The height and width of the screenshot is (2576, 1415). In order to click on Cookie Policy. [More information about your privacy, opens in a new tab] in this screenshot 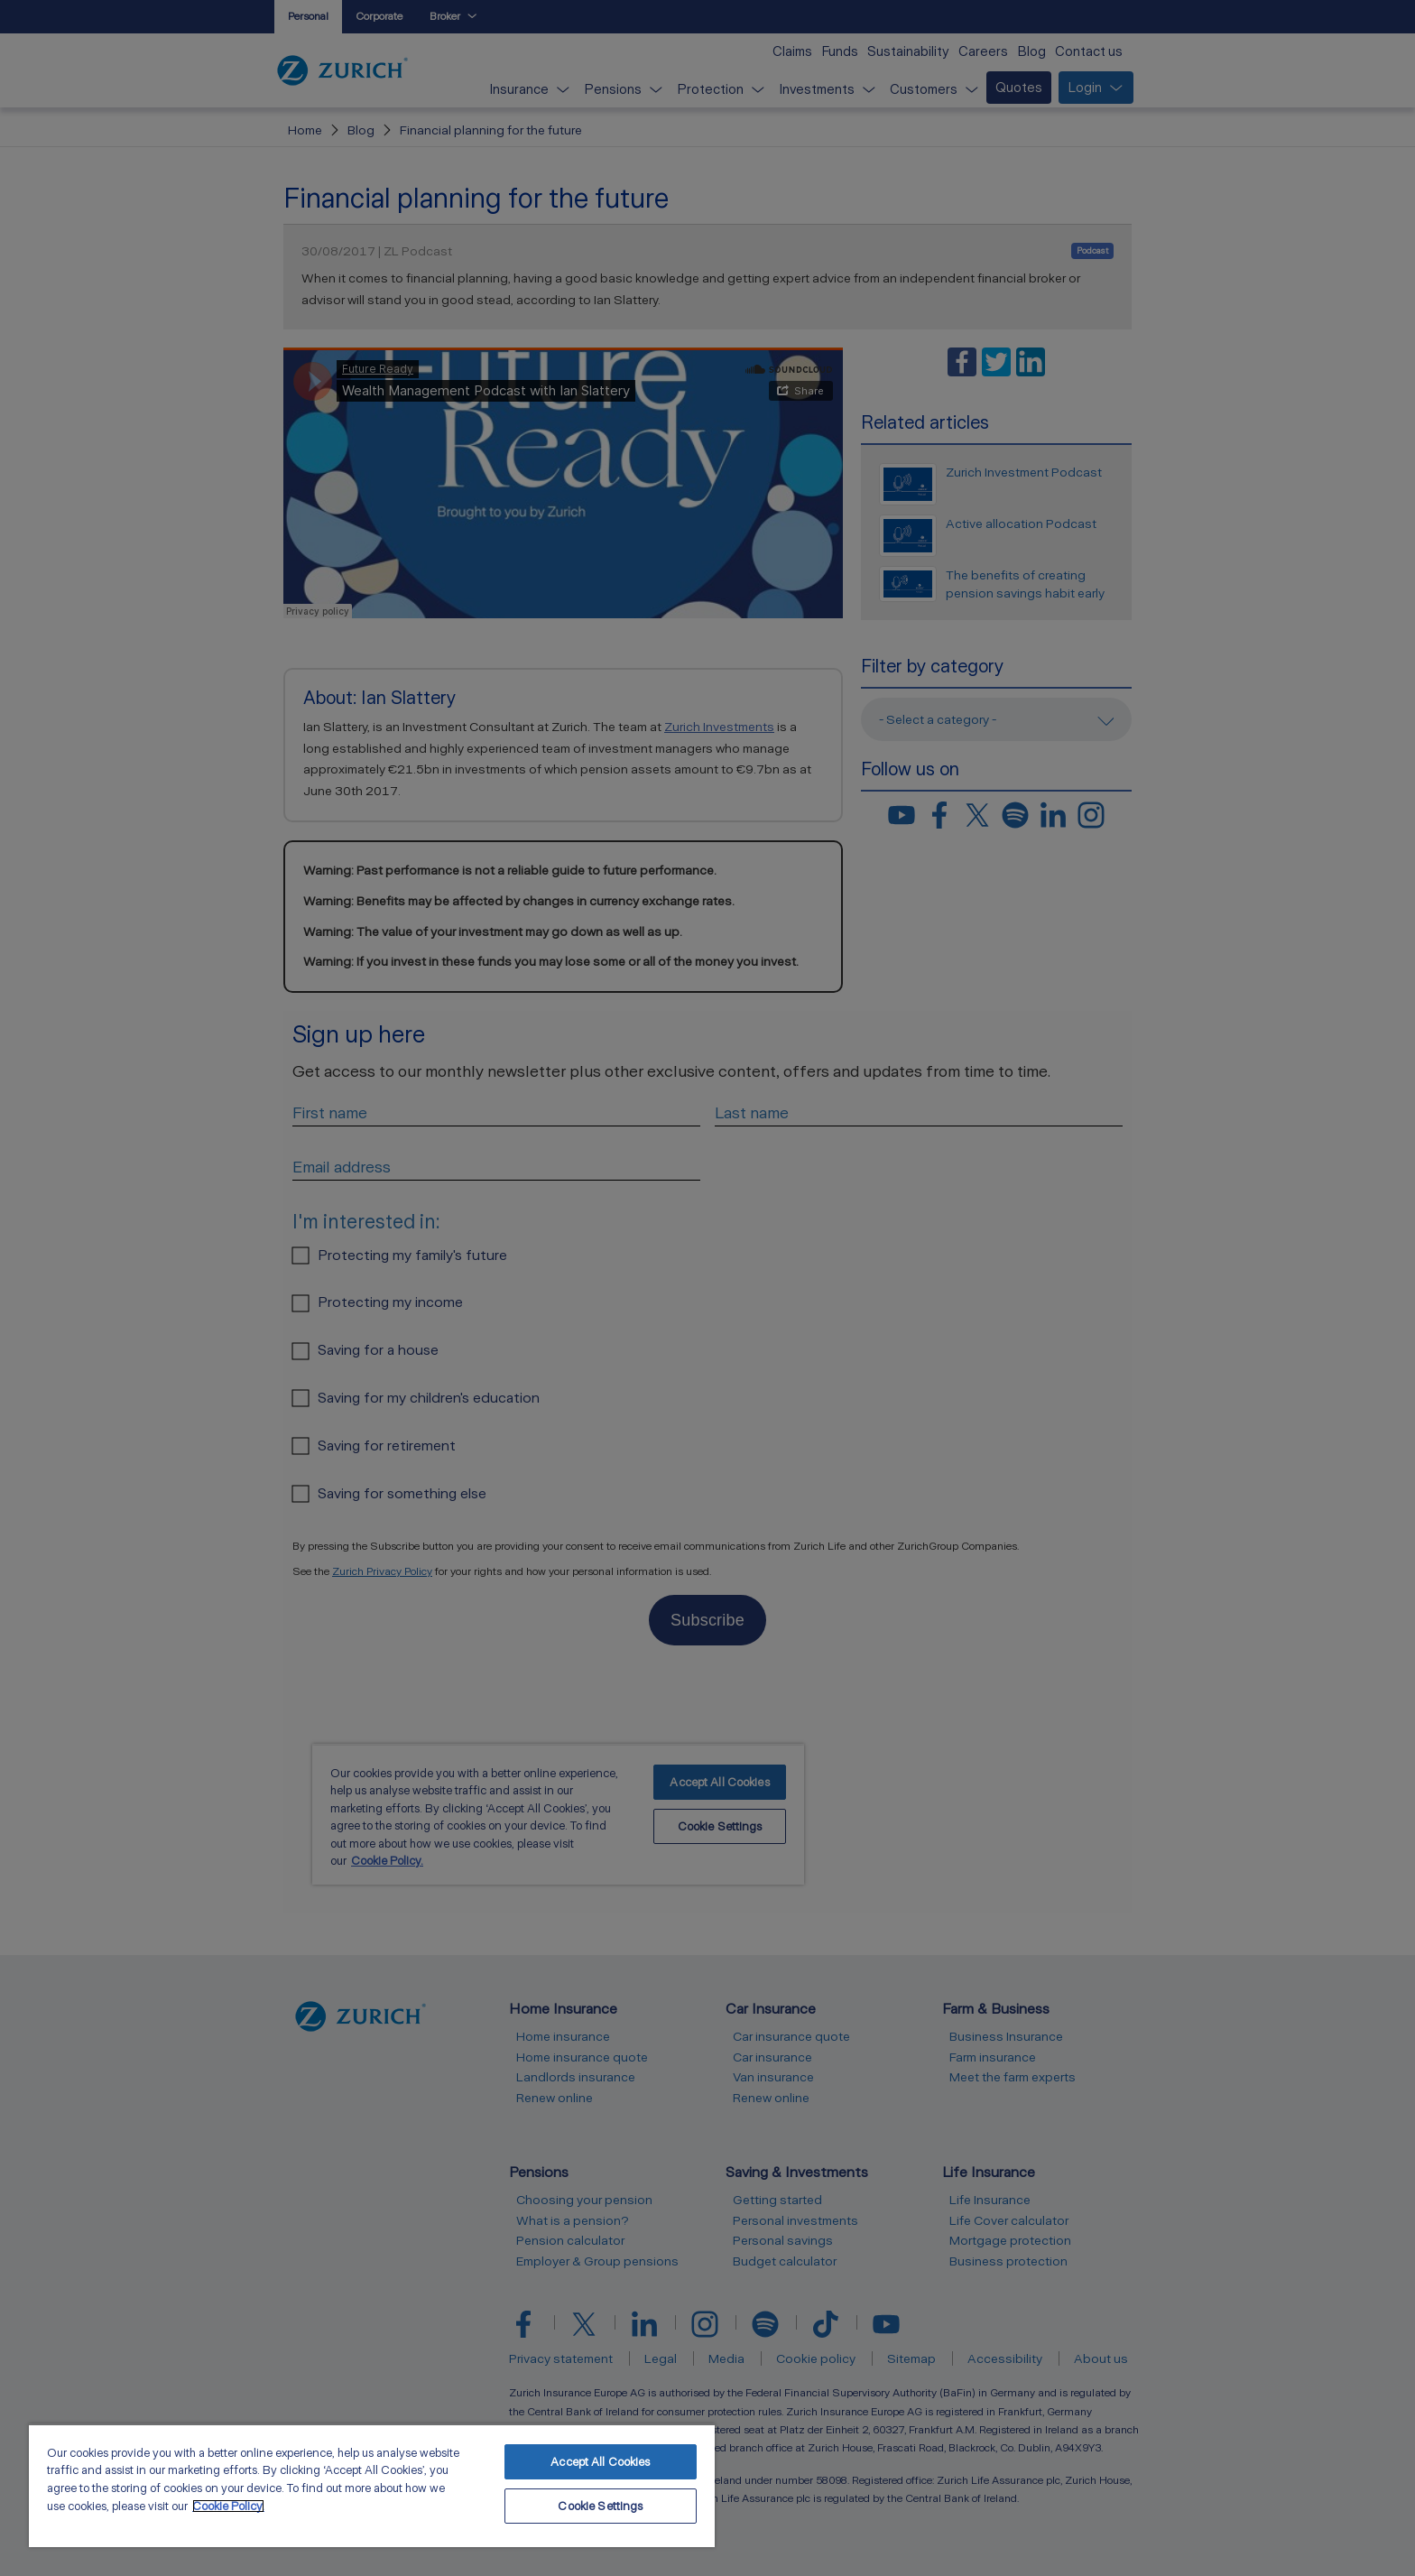, I will do `click(228, 2506)`.